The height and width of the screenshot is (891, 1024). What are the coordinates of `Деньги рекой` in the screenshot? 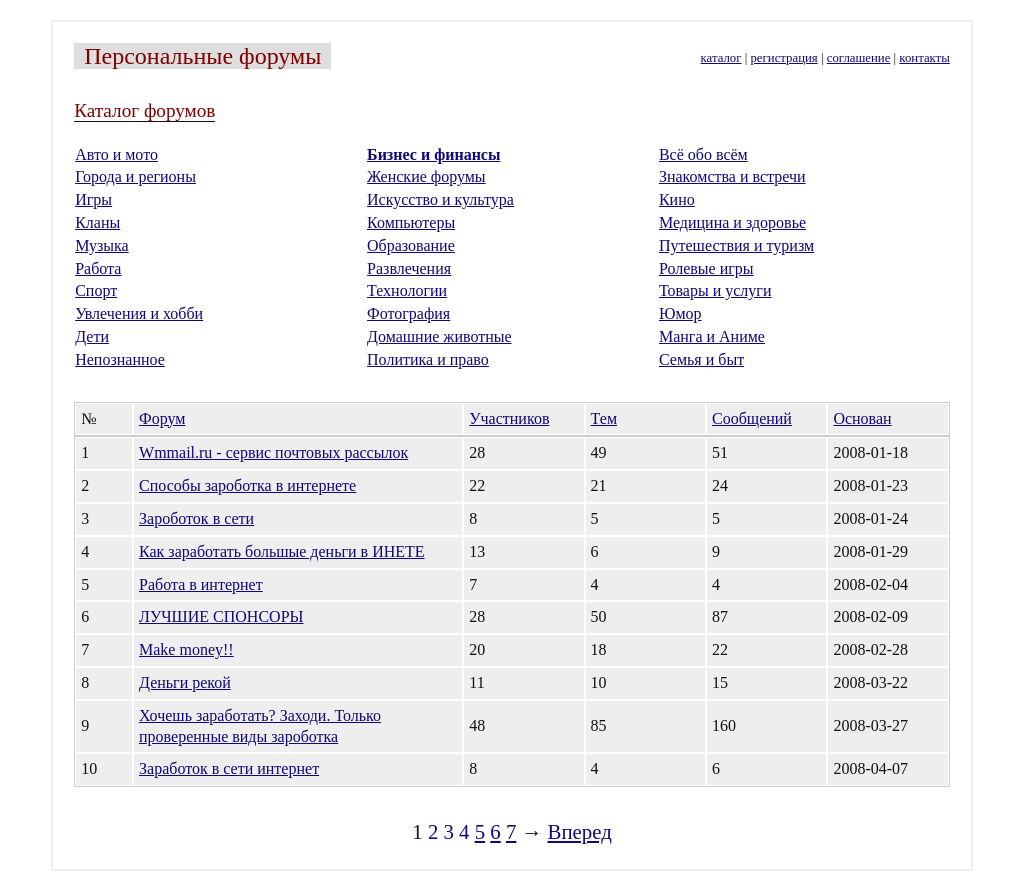 It's located at (185, 682).